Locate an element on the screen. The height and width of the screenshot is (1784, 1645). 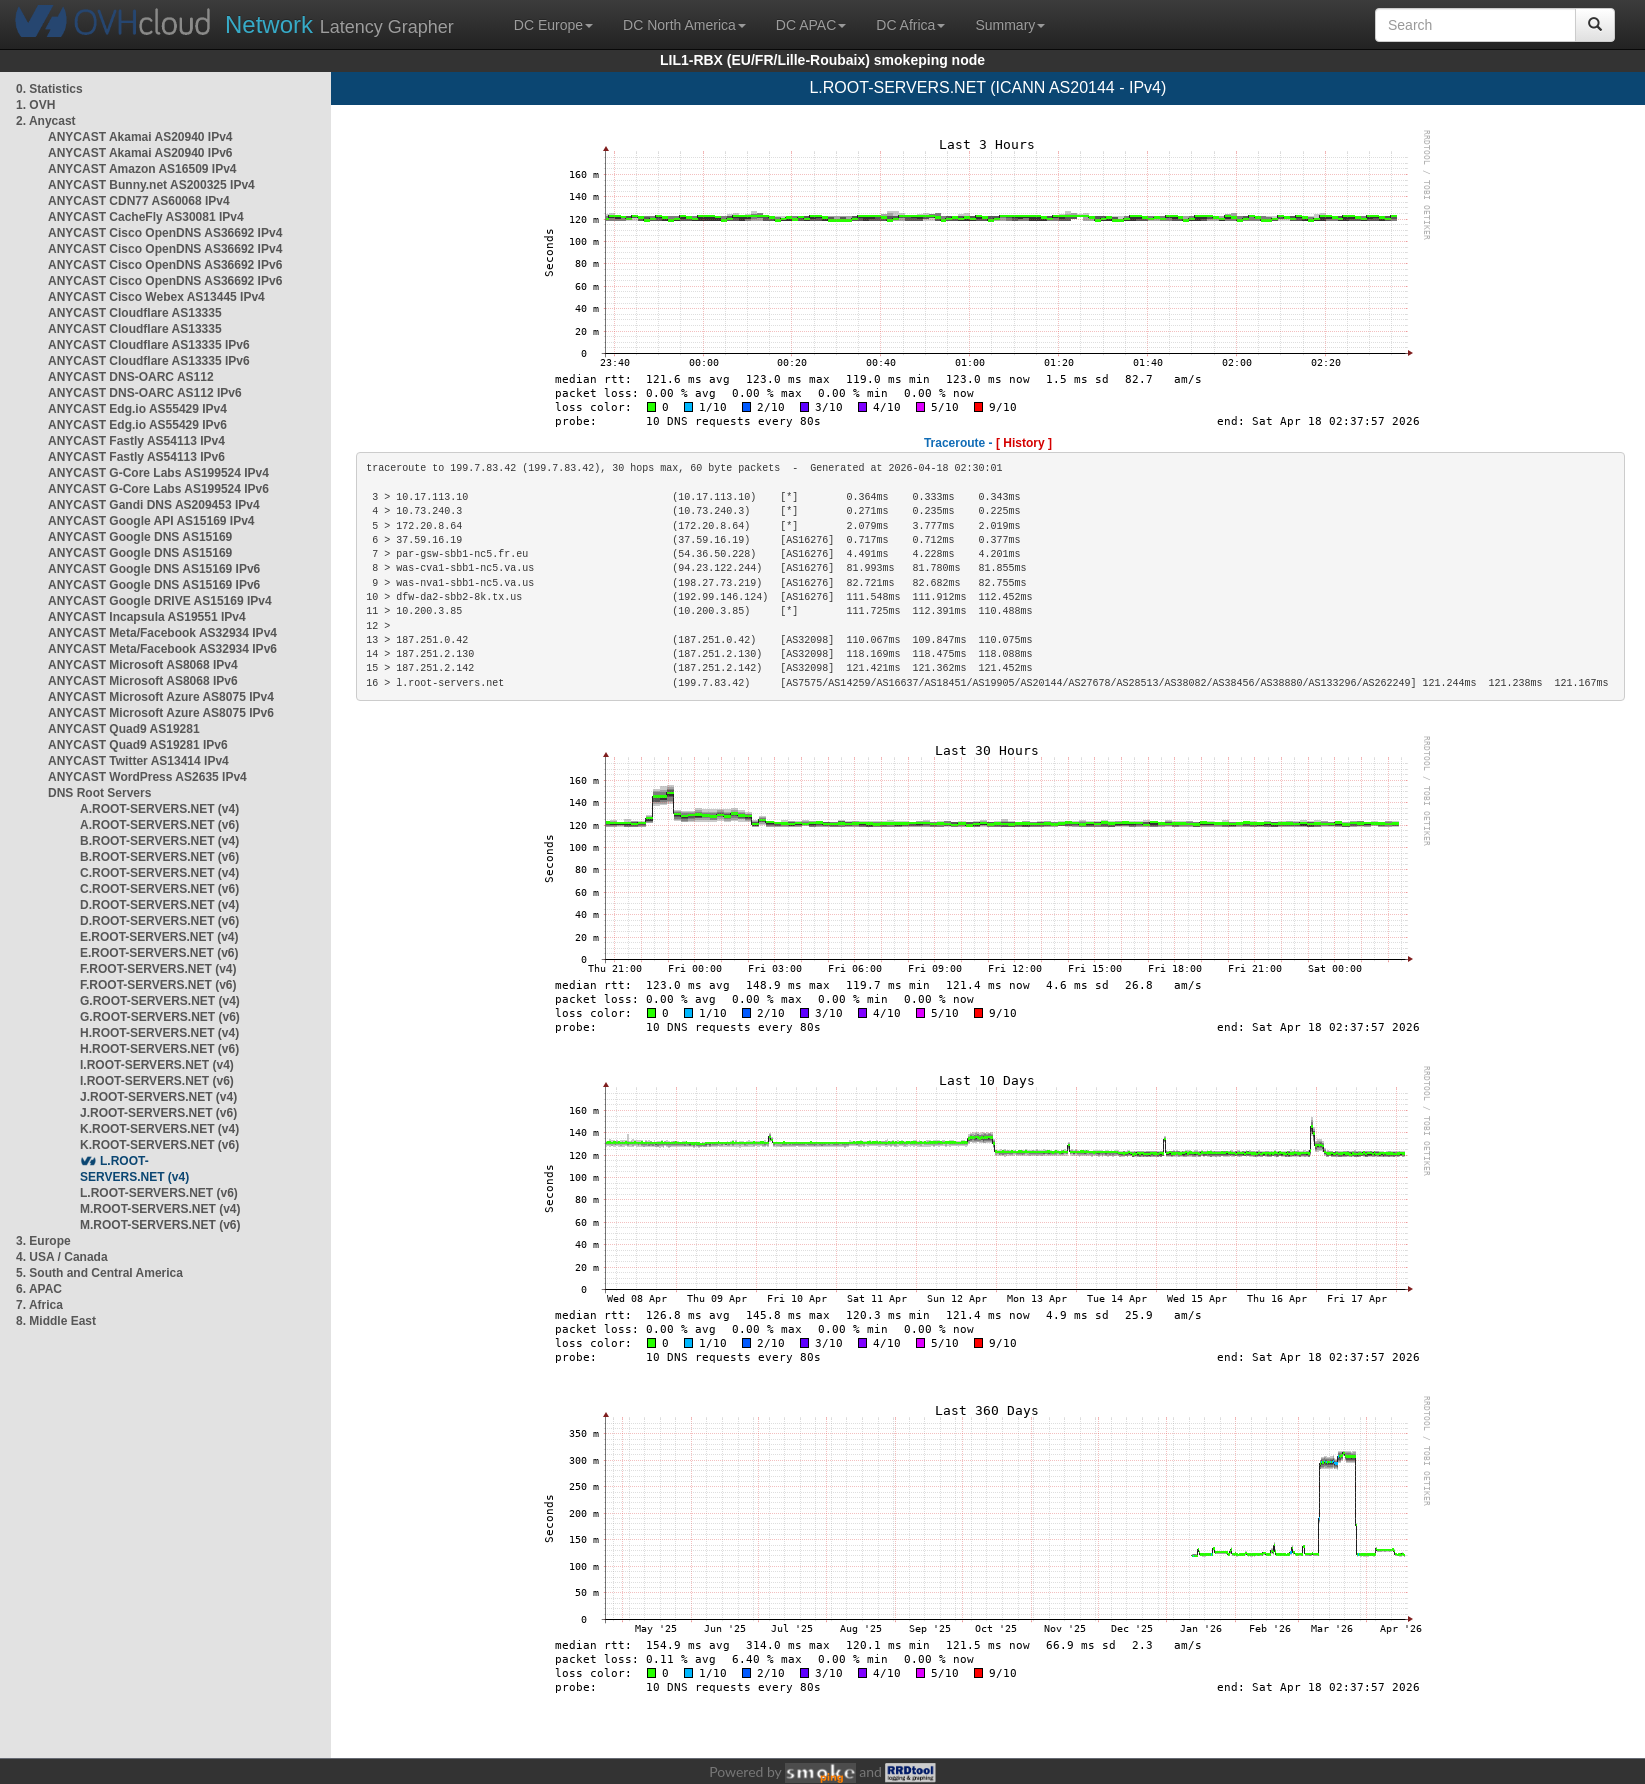
I.ROOT-SERVERS.NET (v6) is located at coordinates (157, 1081).